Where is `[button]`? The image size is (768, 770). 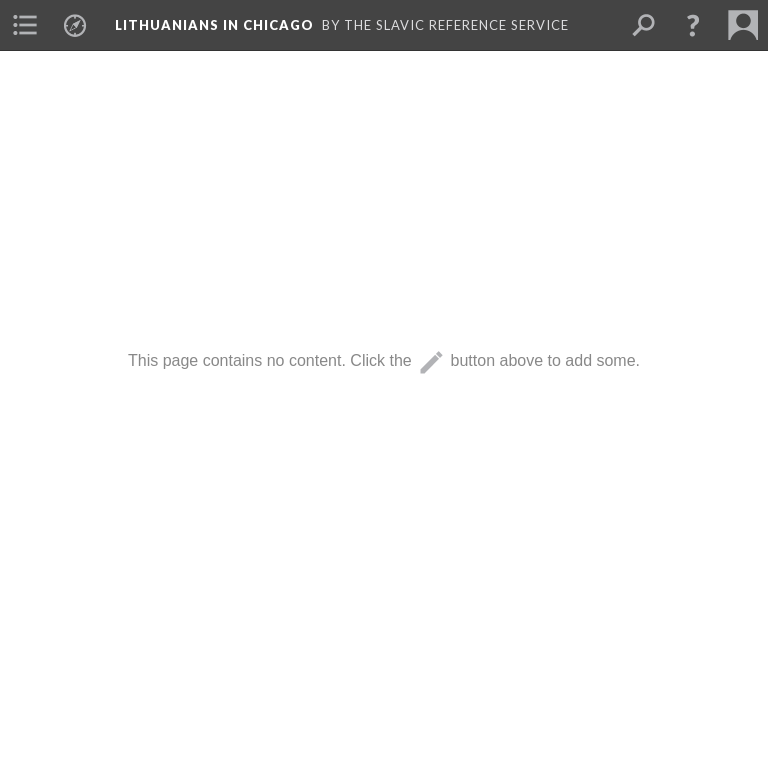
[button] is located at coordinates (693, 25).